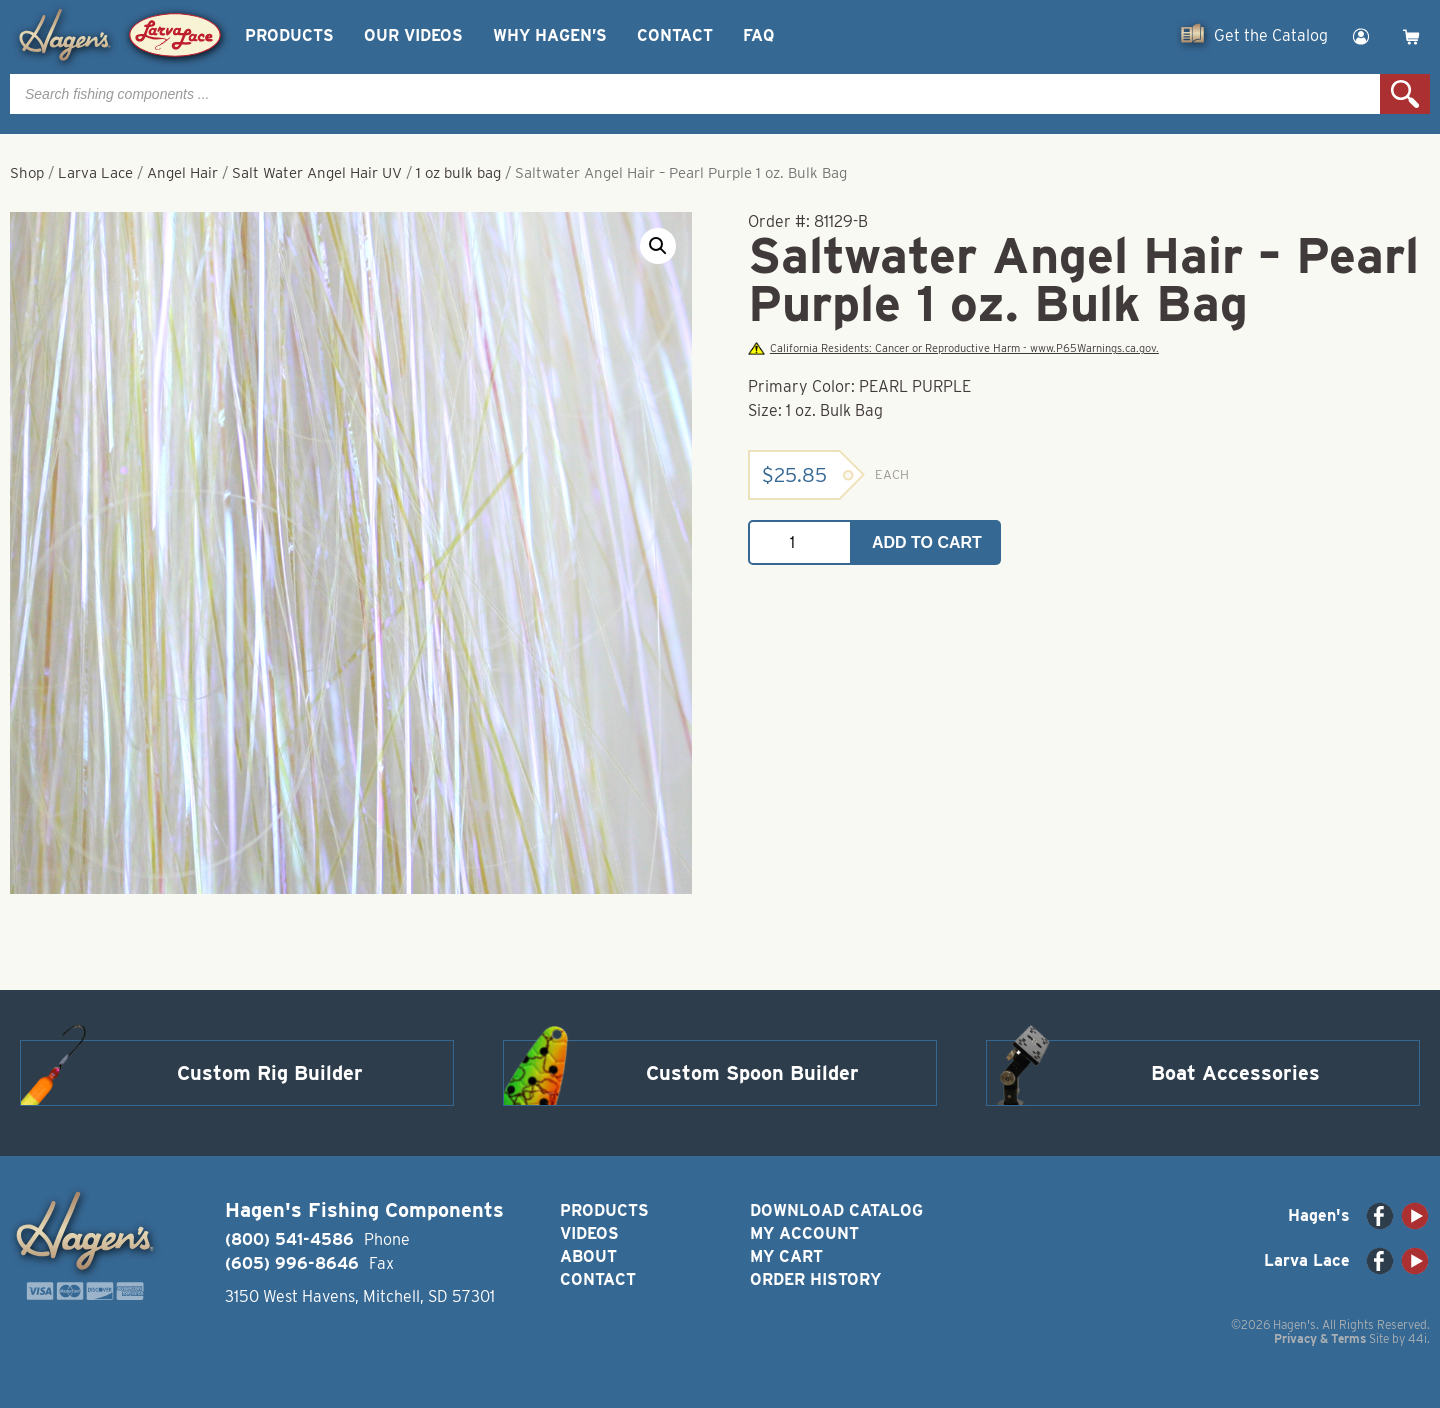 This screenshot has height=1408, width=1440. I want to click on Videos, so click(589, 1233).